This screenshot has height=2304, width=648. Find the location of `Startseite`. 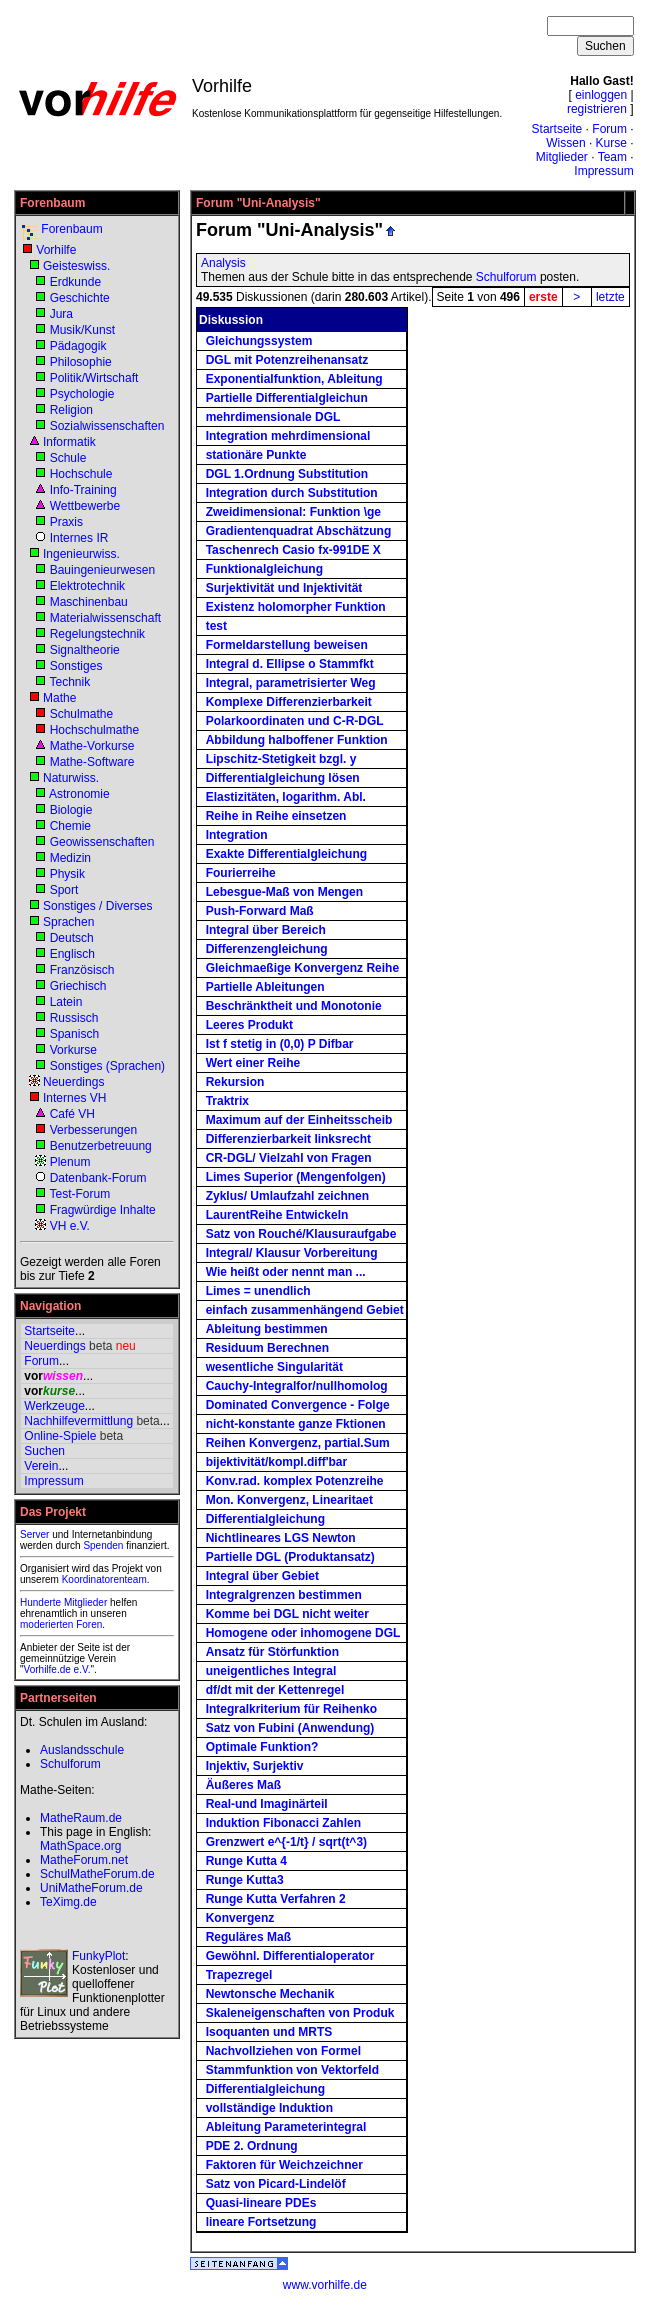

Startseite is located at coordinates (557, 129).